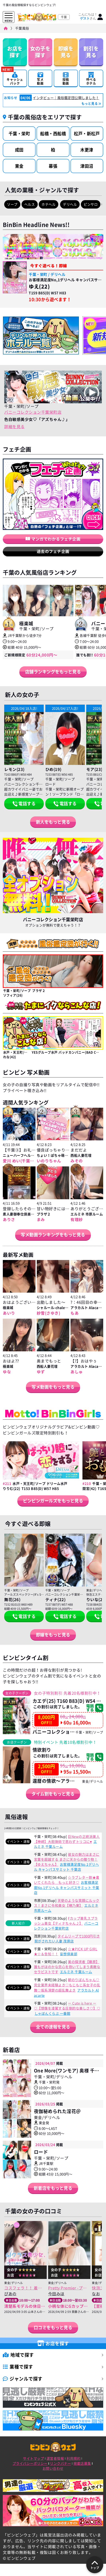 This screenshot has width=106, height=2576. Describe the element at coordinates (89, 103) in the screenshot. I see `もっと見る` at that location.